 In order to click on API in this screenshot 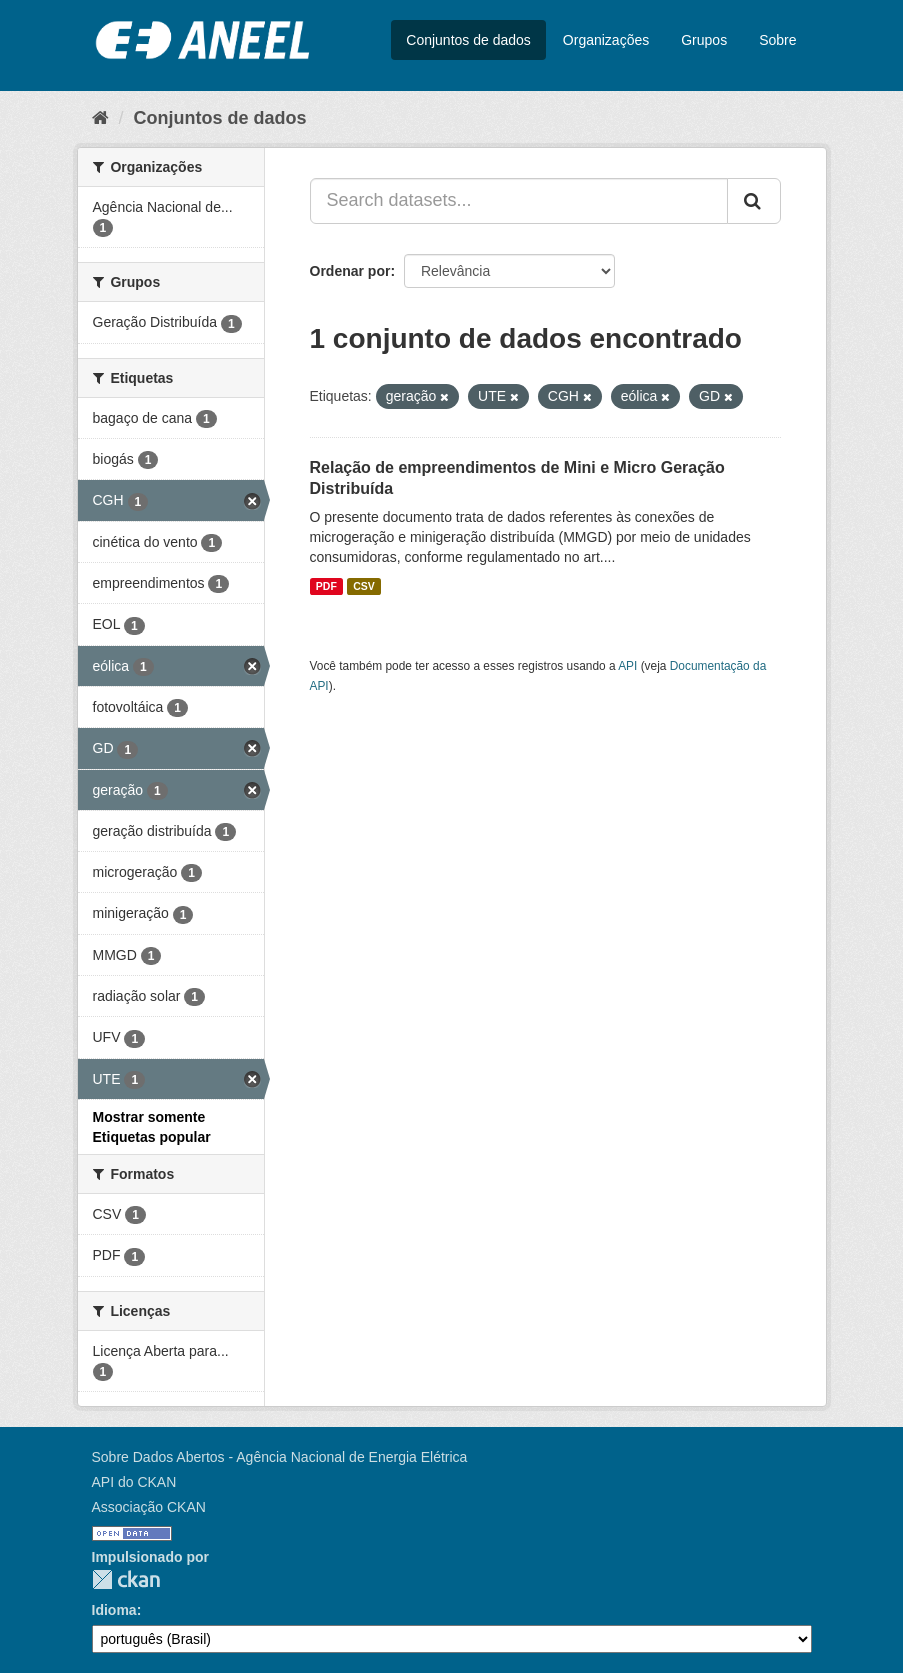, I will do `click(627, 666)`.